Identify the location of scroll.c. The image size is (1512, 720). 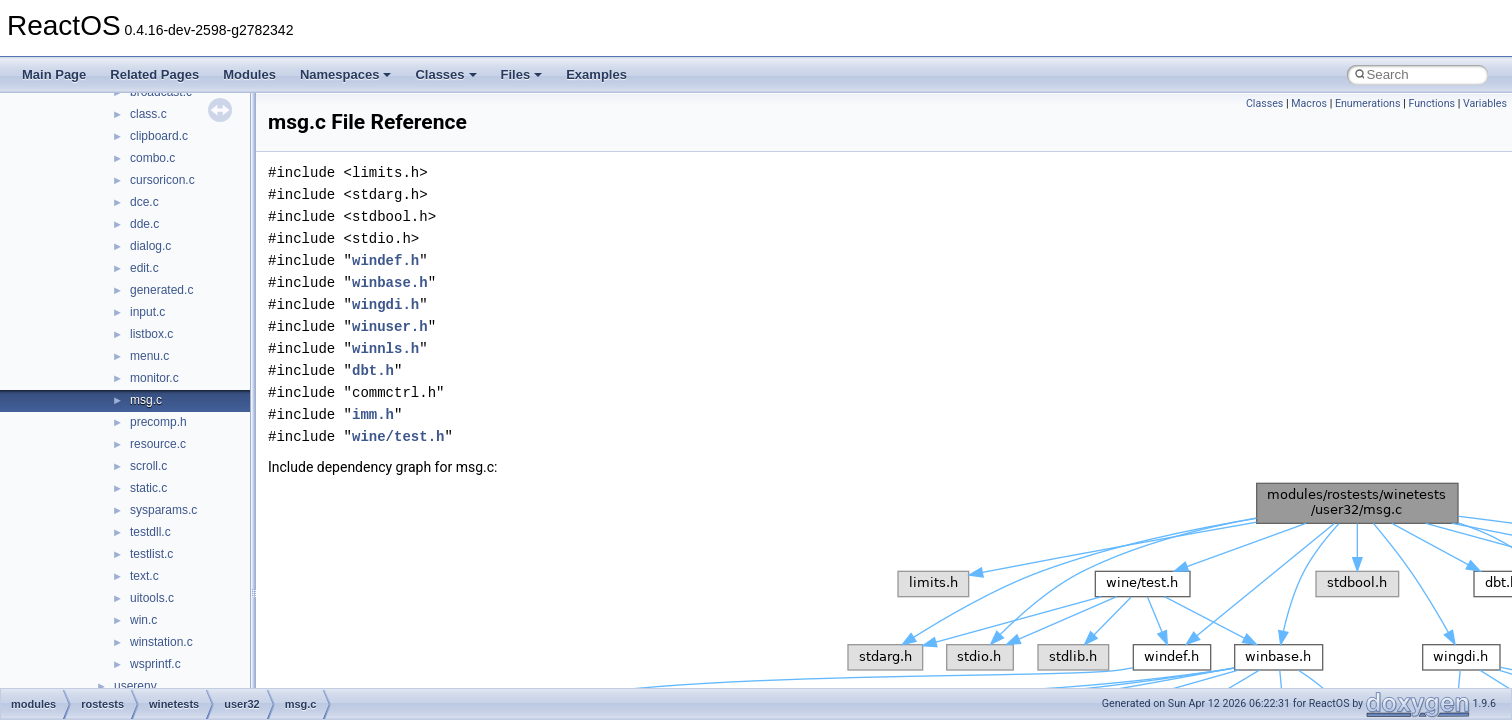
(148, 466).